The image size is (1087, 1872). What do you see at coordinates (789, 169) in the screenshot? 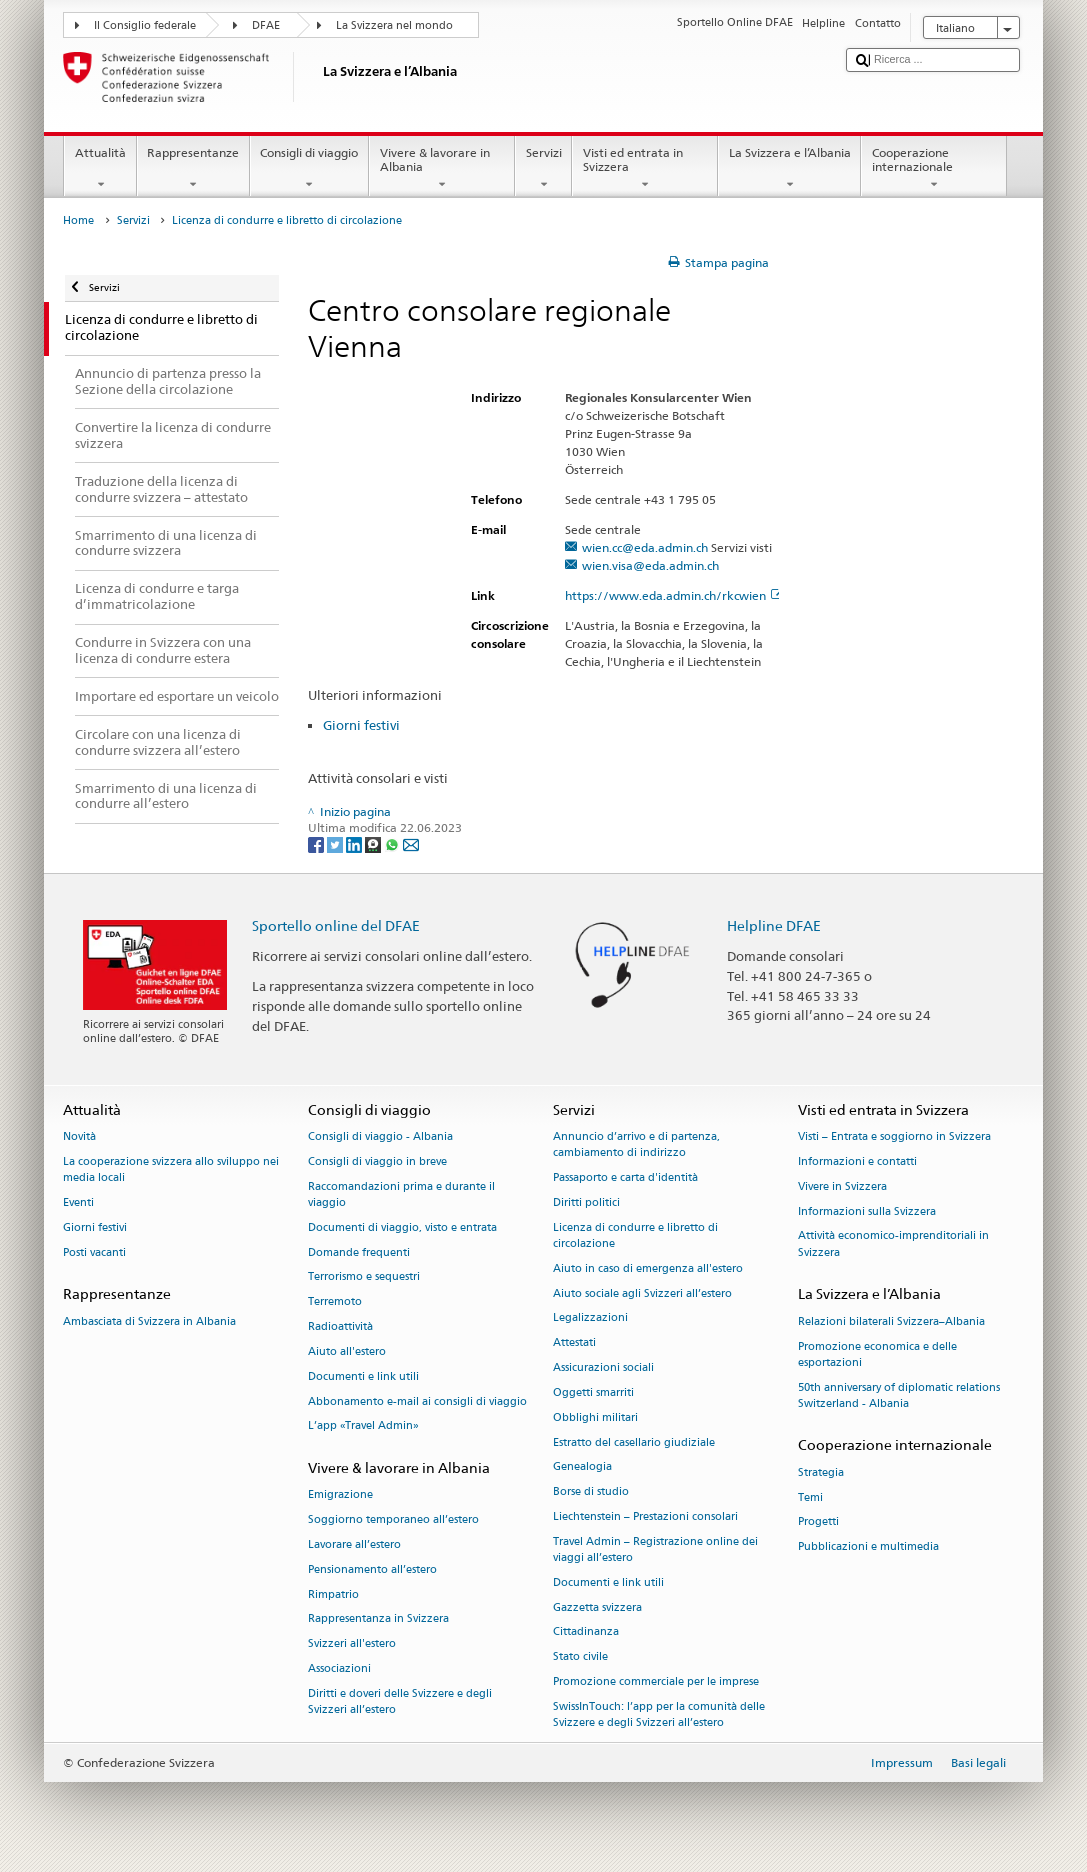
I see `La Svizzera e l’Albania` at bounding box center [789, 169].